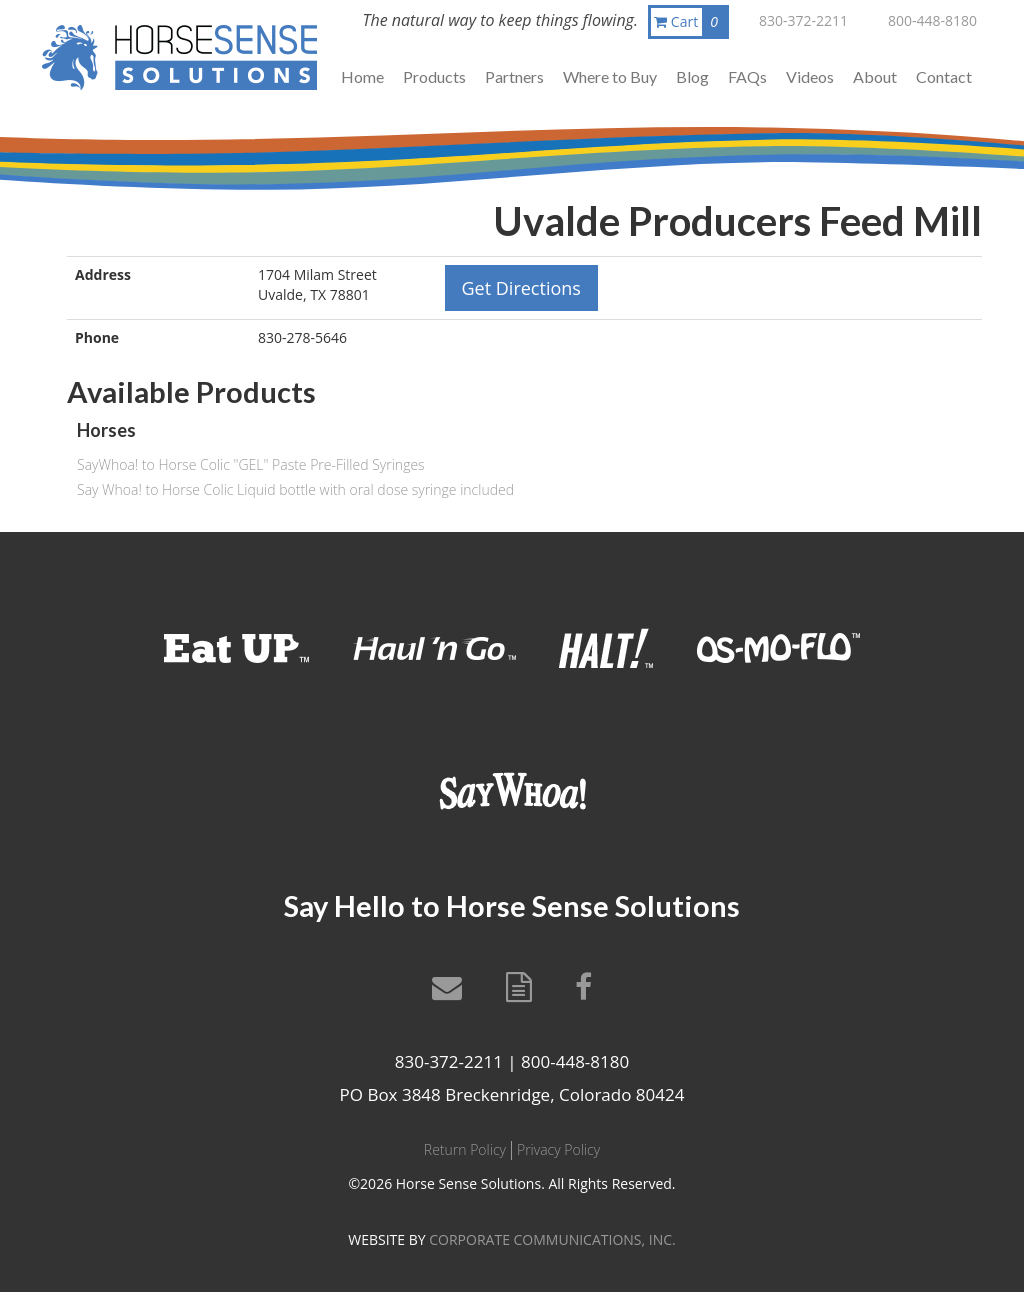 The height and width of the screenshot is (1292, 1024). Describe the element at coordinates (932, 20) in the screenshot. I see `800-448-8180` at that location.